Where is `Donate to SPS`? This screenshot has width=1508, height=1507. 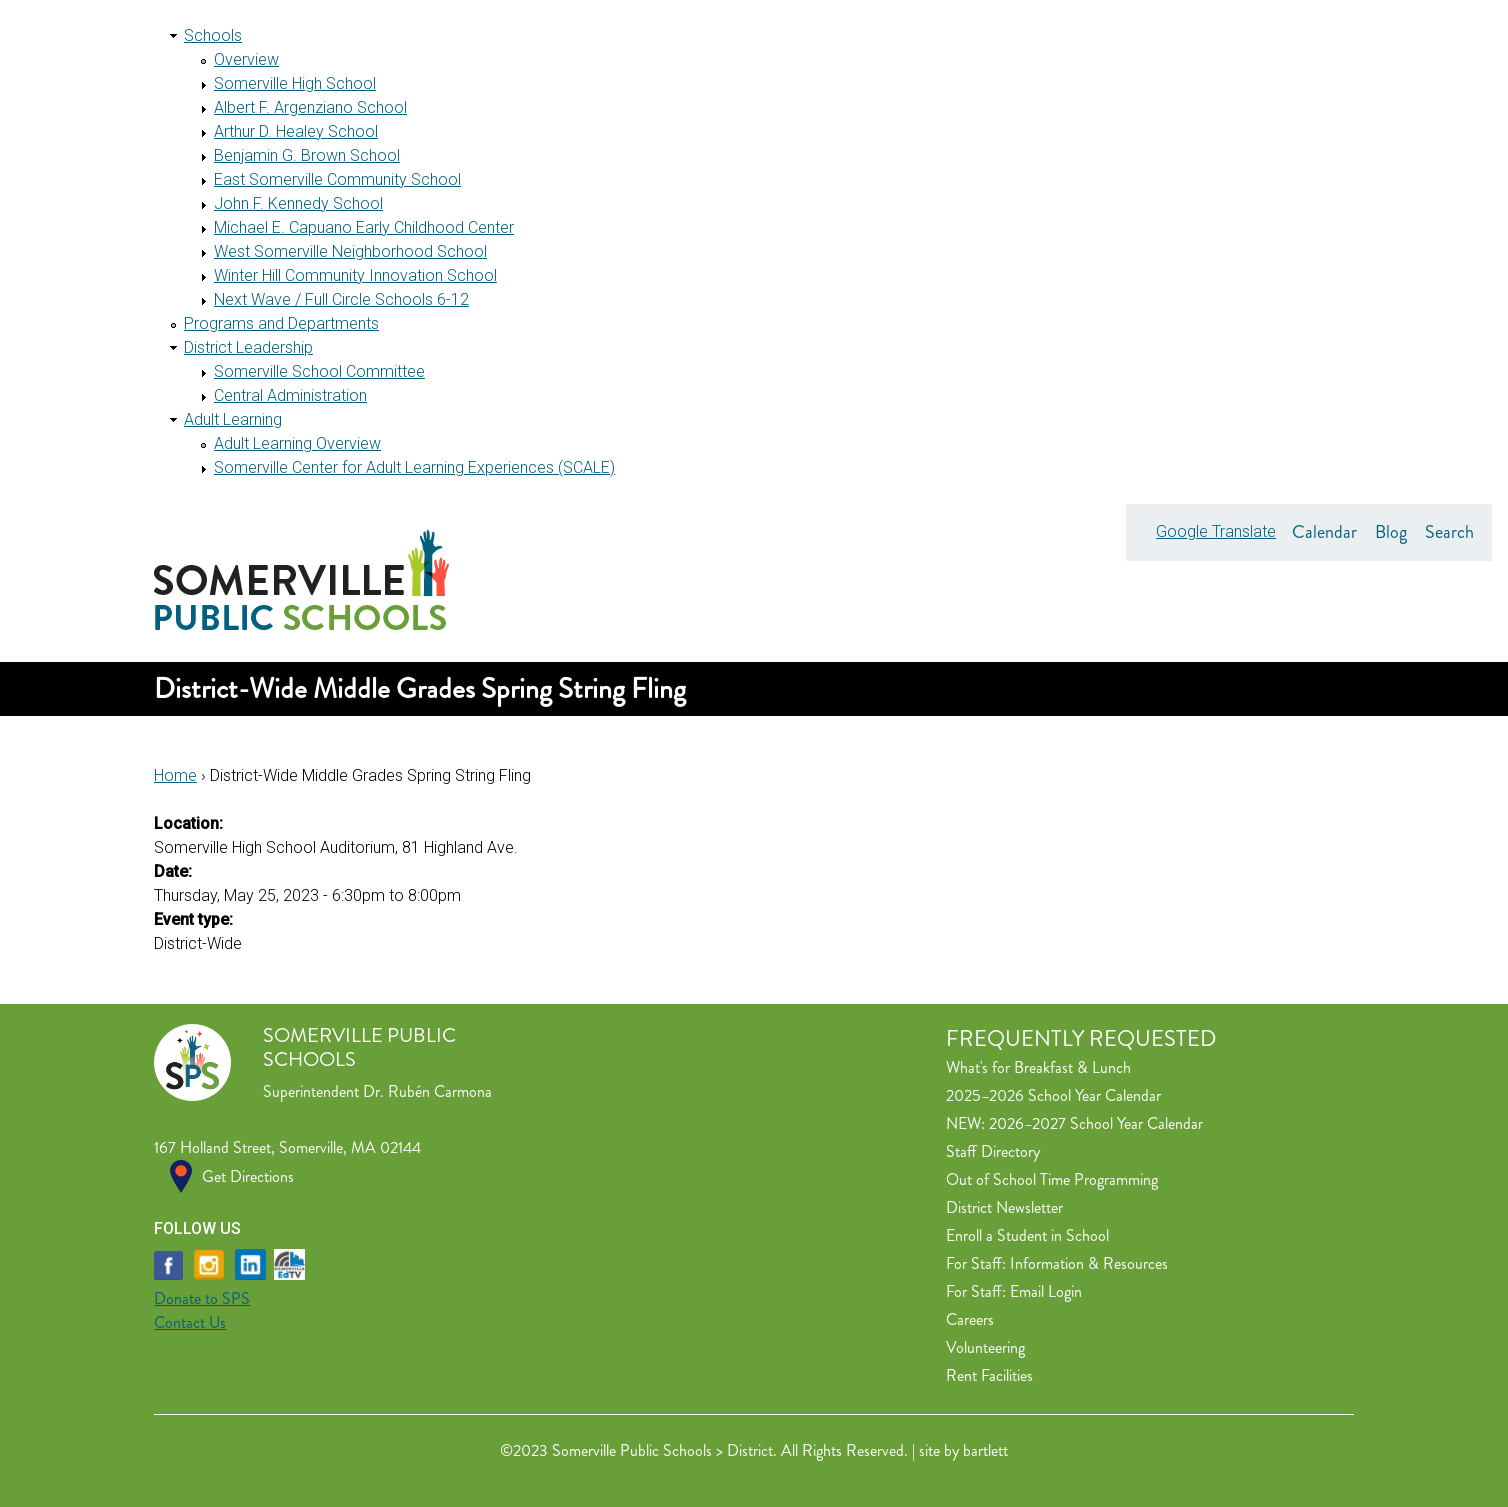 Donate to SPS is located at coordinates (202, 1298).